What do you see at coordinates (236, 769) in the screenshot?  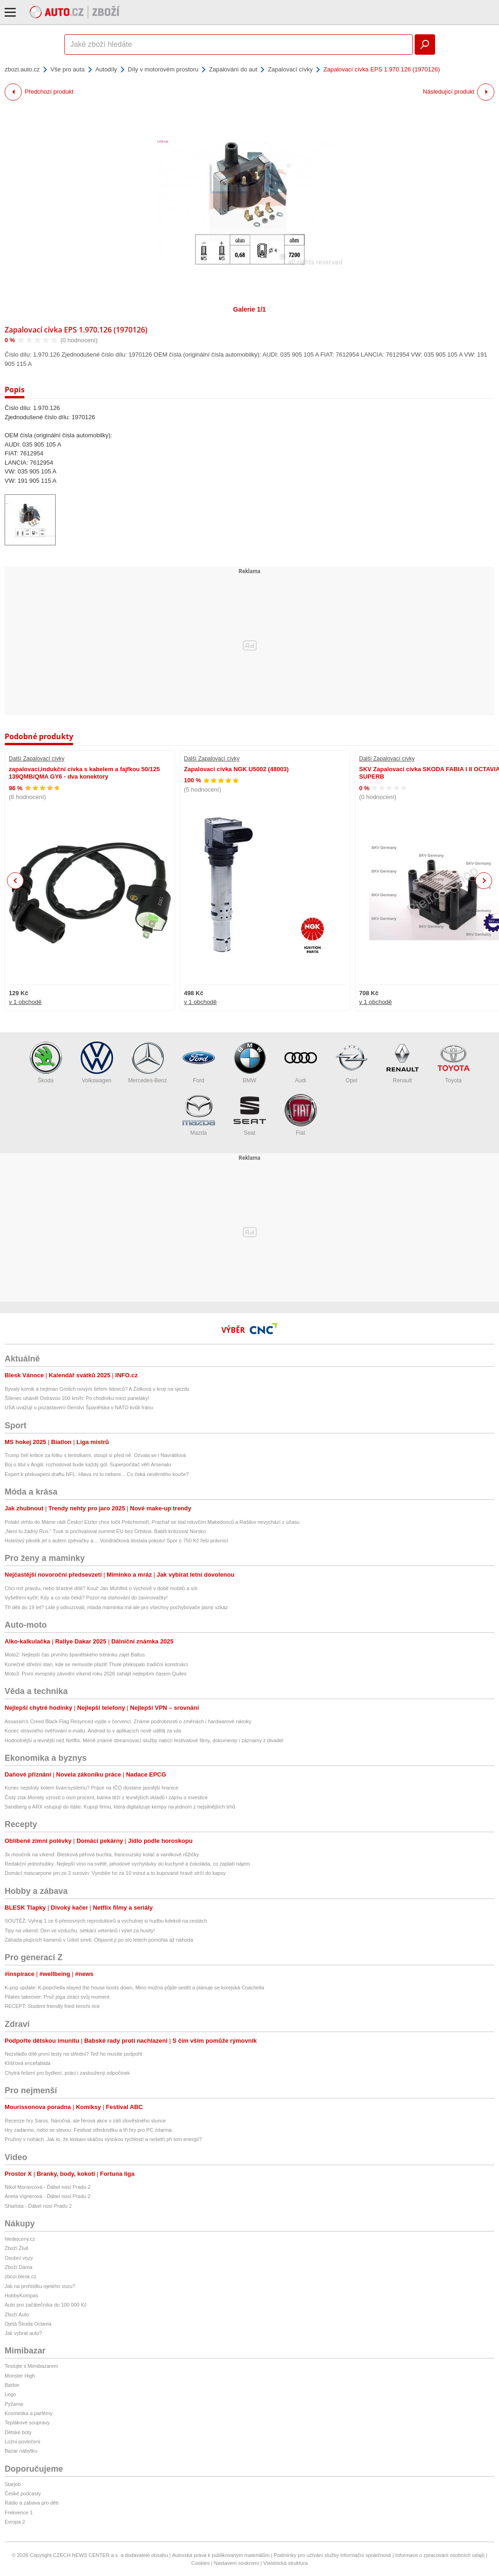 I see `Zapalovací cívka NGK U5002 (48003)` at bounding box center [236, 769].